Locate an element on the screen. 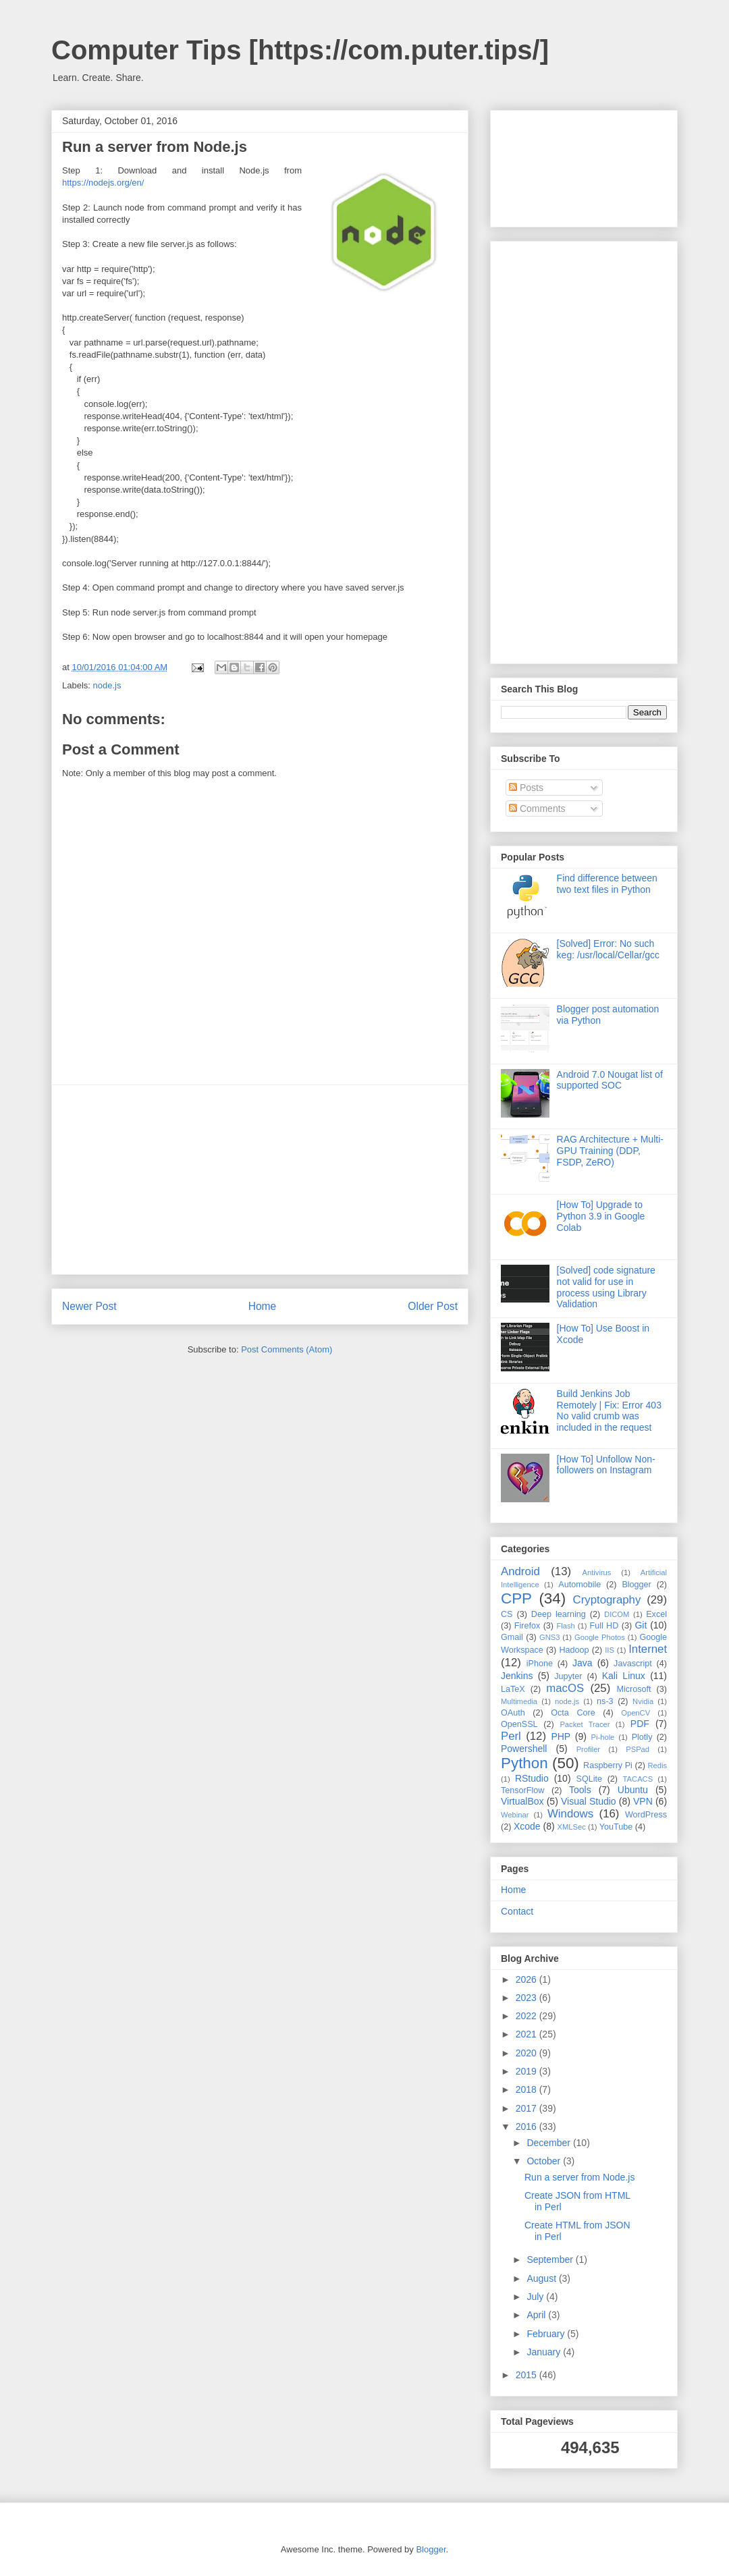  macOS is located at coordinates (565, 1688).